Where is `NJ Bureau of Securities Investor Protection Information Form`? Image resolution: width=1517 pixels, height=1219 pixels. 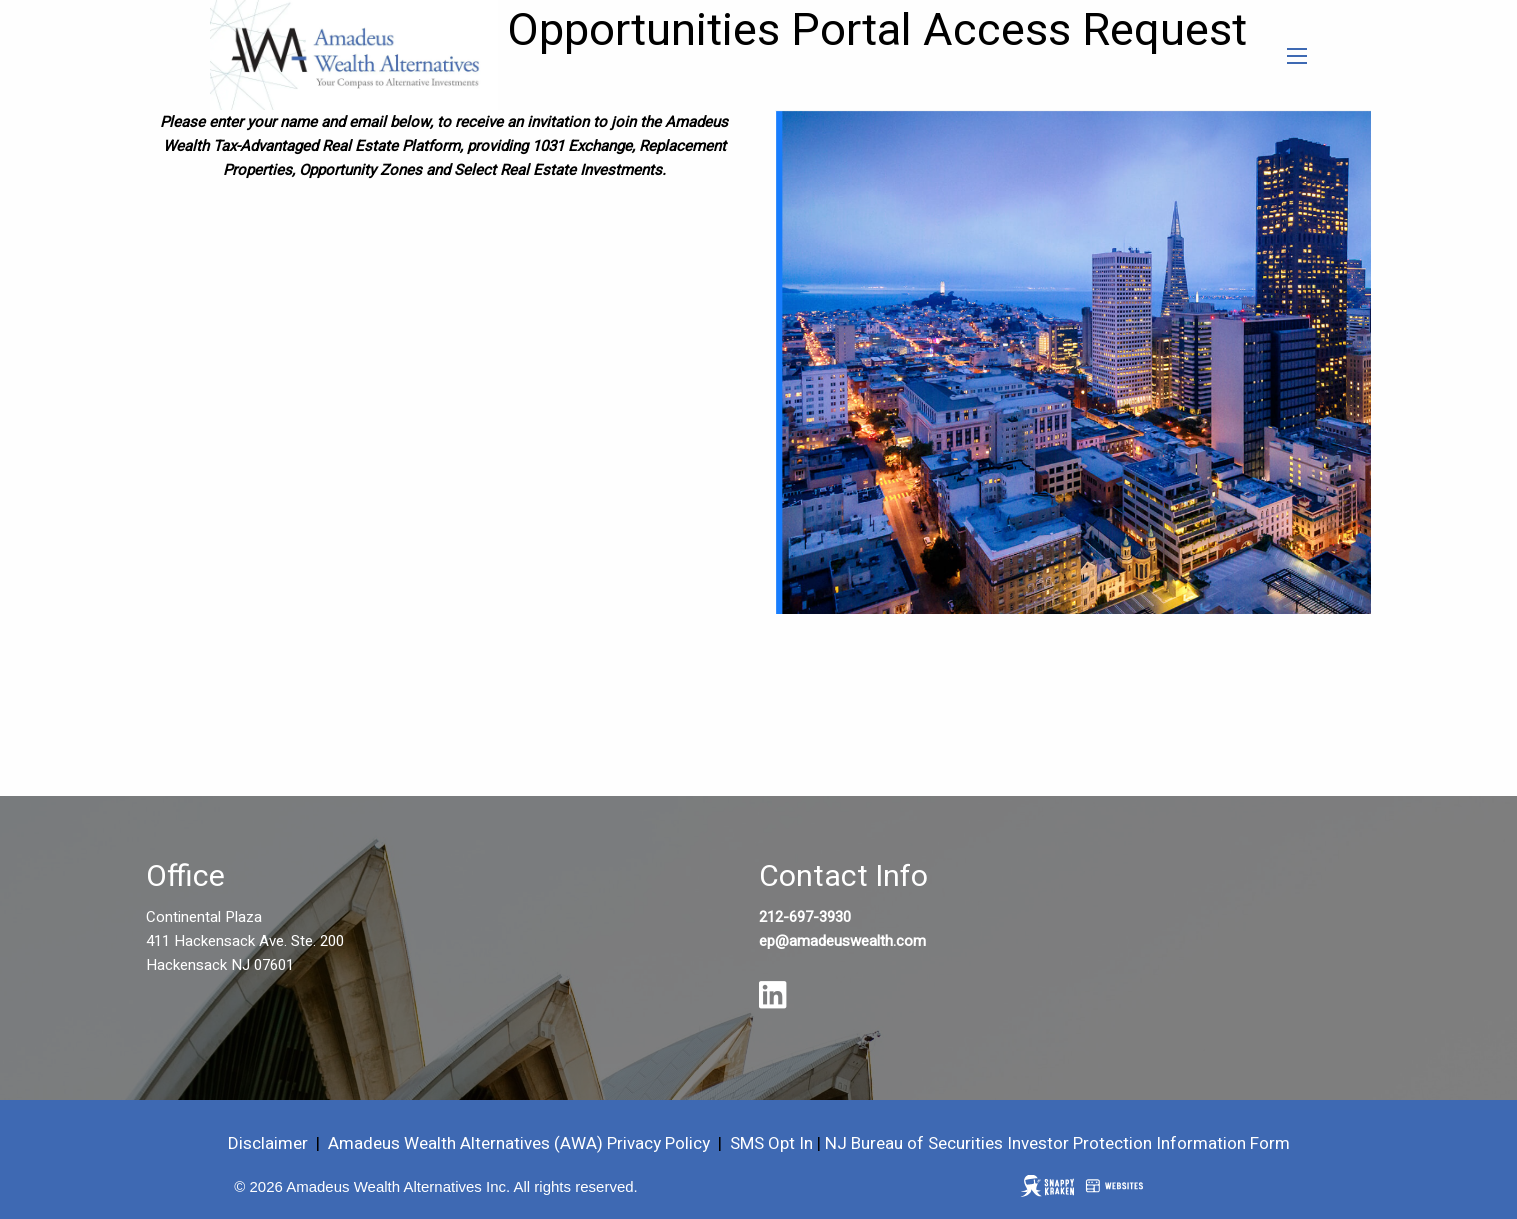 NJ Bureau of Securities Investor Protection Information Form is located at coordinates (1057, 1143).